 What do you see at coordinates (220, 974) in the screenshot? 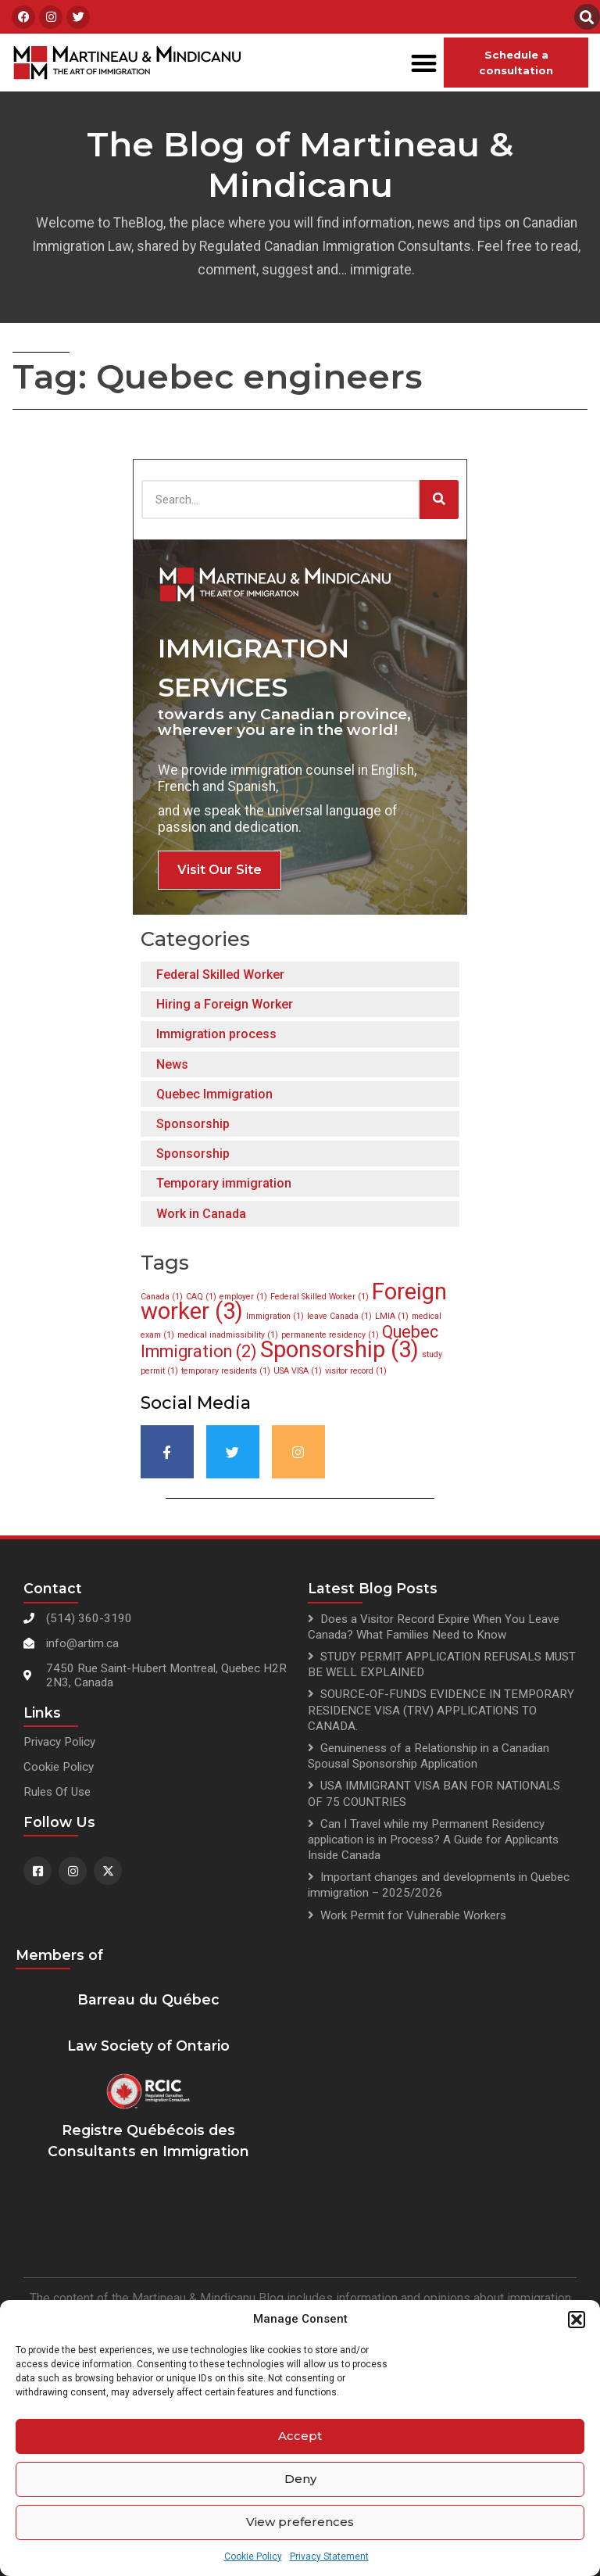
I see `Federal Skilled Worker` at bounding box center [220, 974].